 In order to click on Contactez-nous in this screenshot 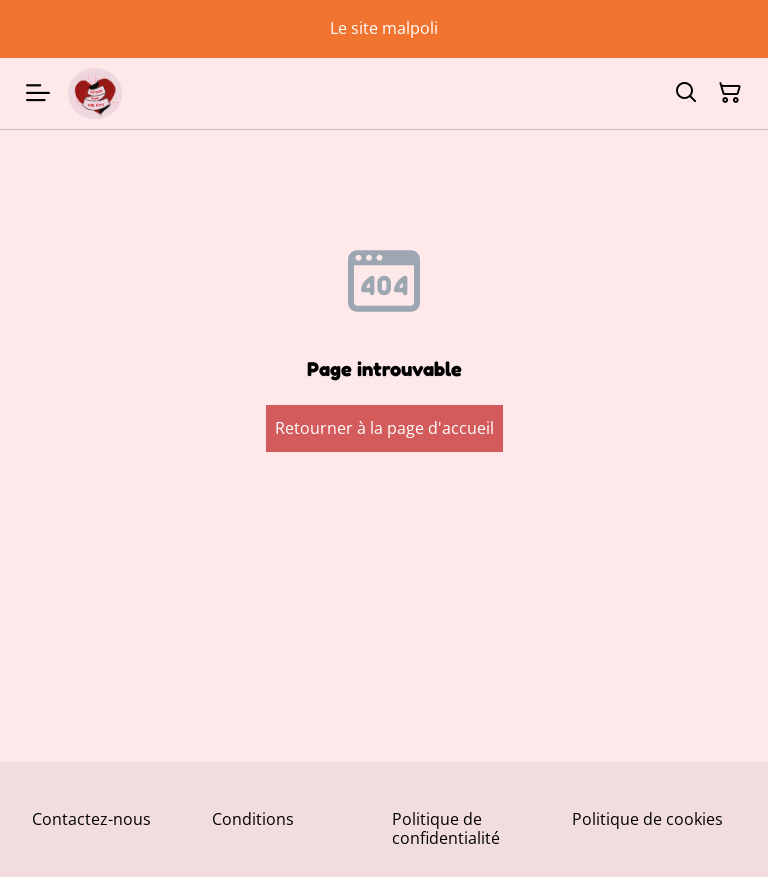, I will do `click(91, 819)`.